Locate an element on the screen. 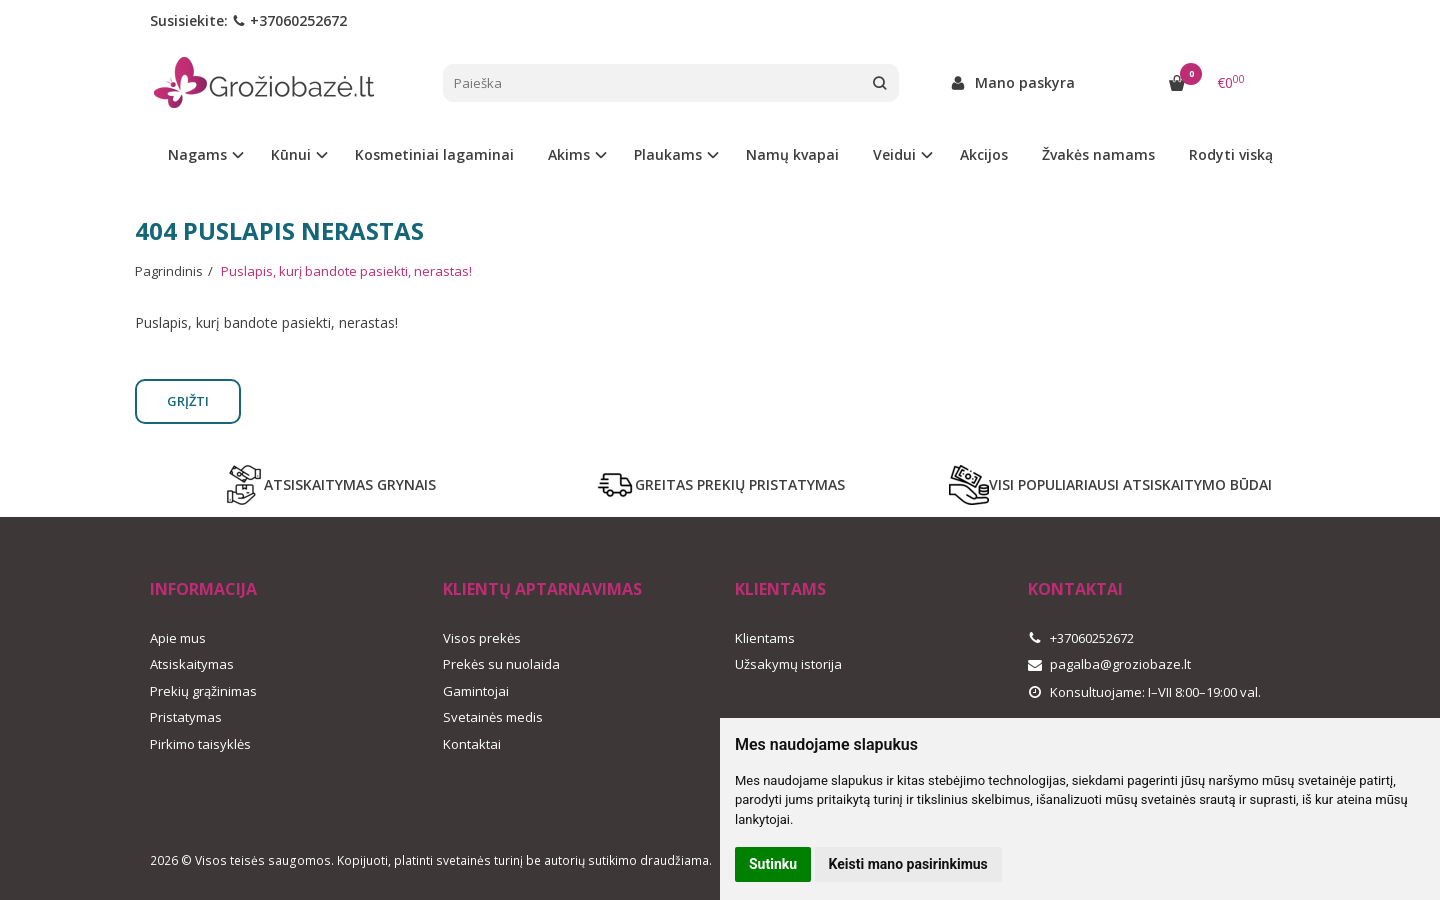 Image resolution: width=1440 pixels, height=900 pixels. Grįžti is located at coordinates (188, 401).